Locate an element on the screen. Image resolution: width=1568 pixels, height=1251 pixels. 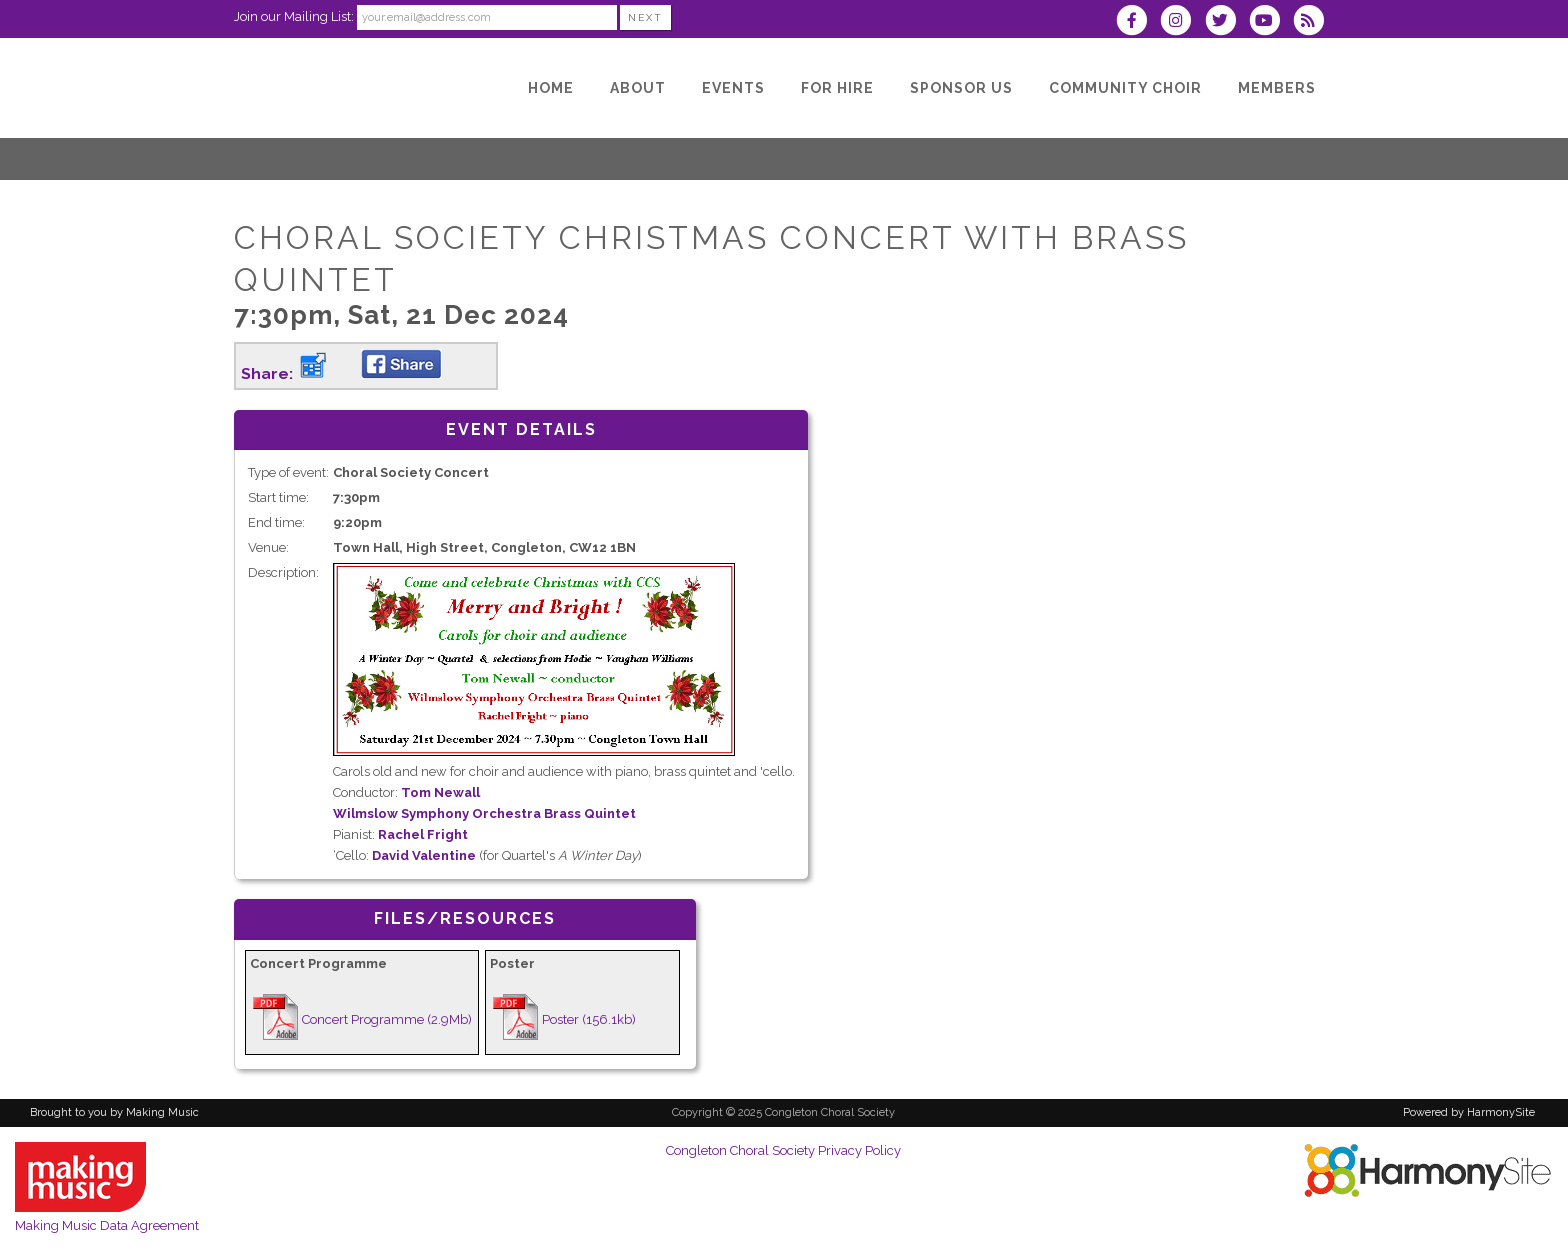
[Visit us on Facebook] is located at coordinates (1138, 22).